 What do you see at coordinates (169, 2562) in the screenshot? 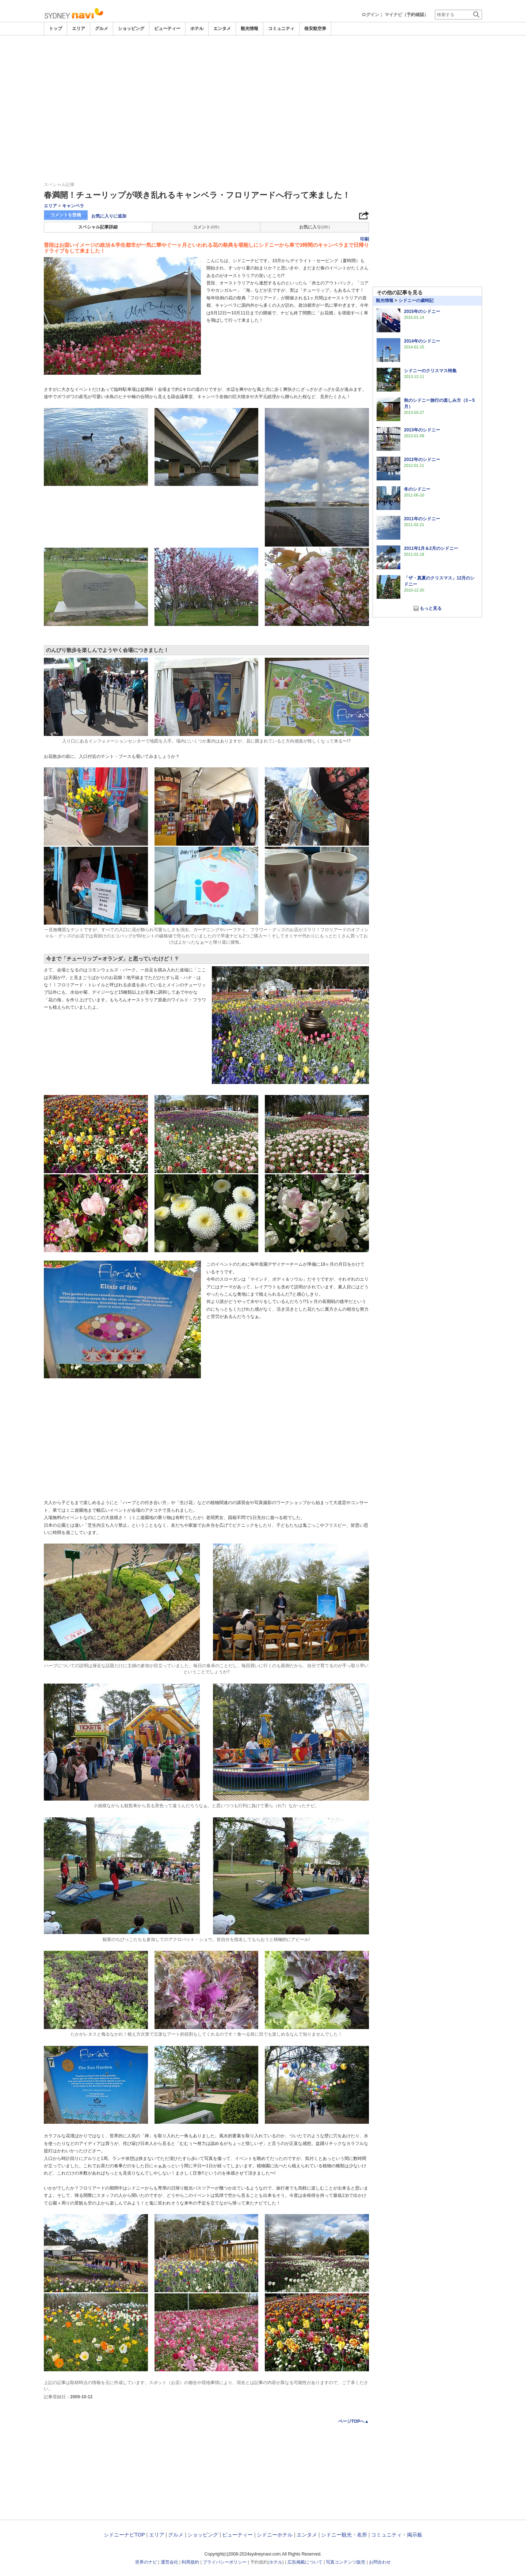
I see `運営会社` at bounding box center [169, 2562].